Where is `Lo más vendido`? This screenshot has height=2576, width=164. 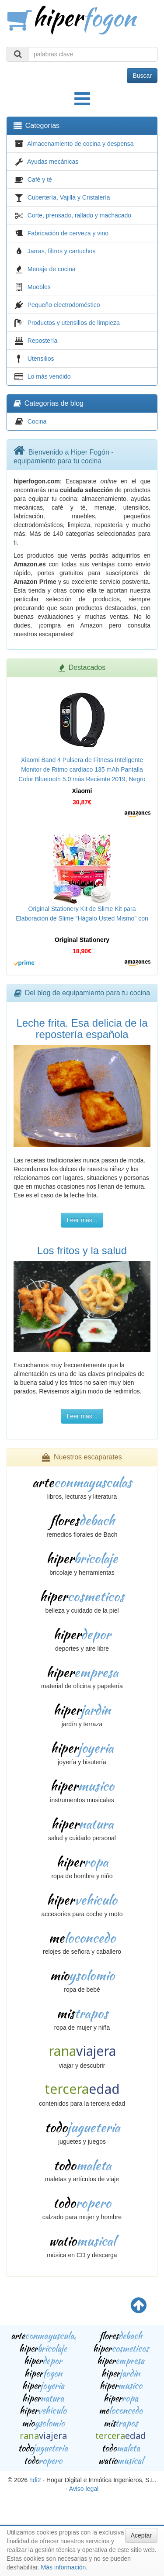
Lo más vendido is located at coordinates (49, 376).